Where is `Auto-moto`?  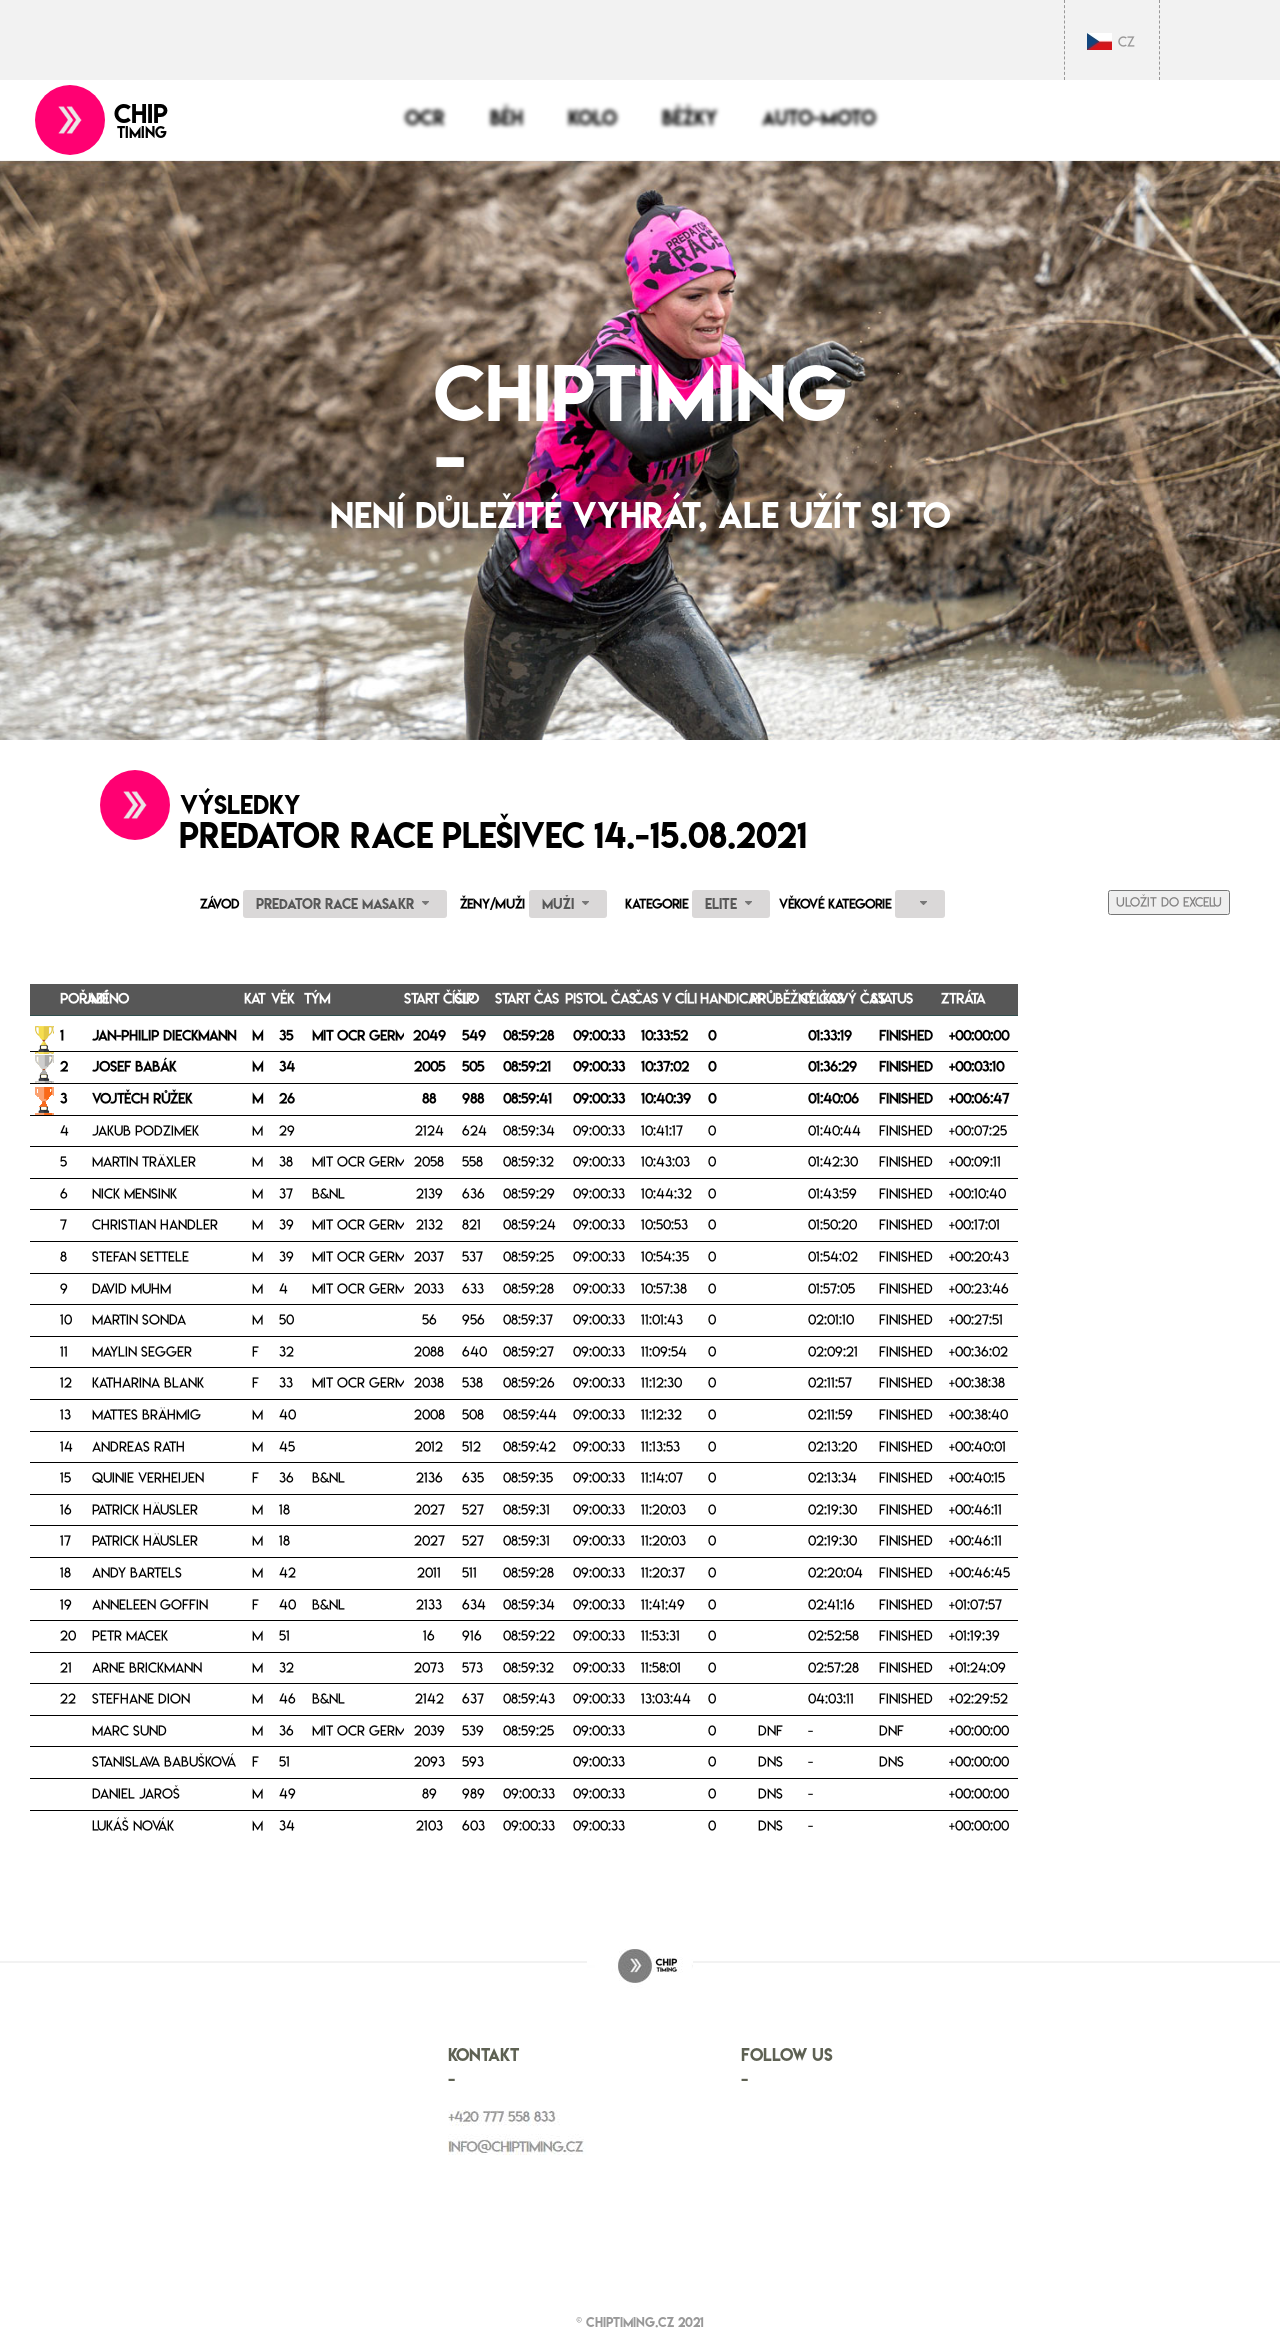
Auto-moto is located at coordinates (819, 118).